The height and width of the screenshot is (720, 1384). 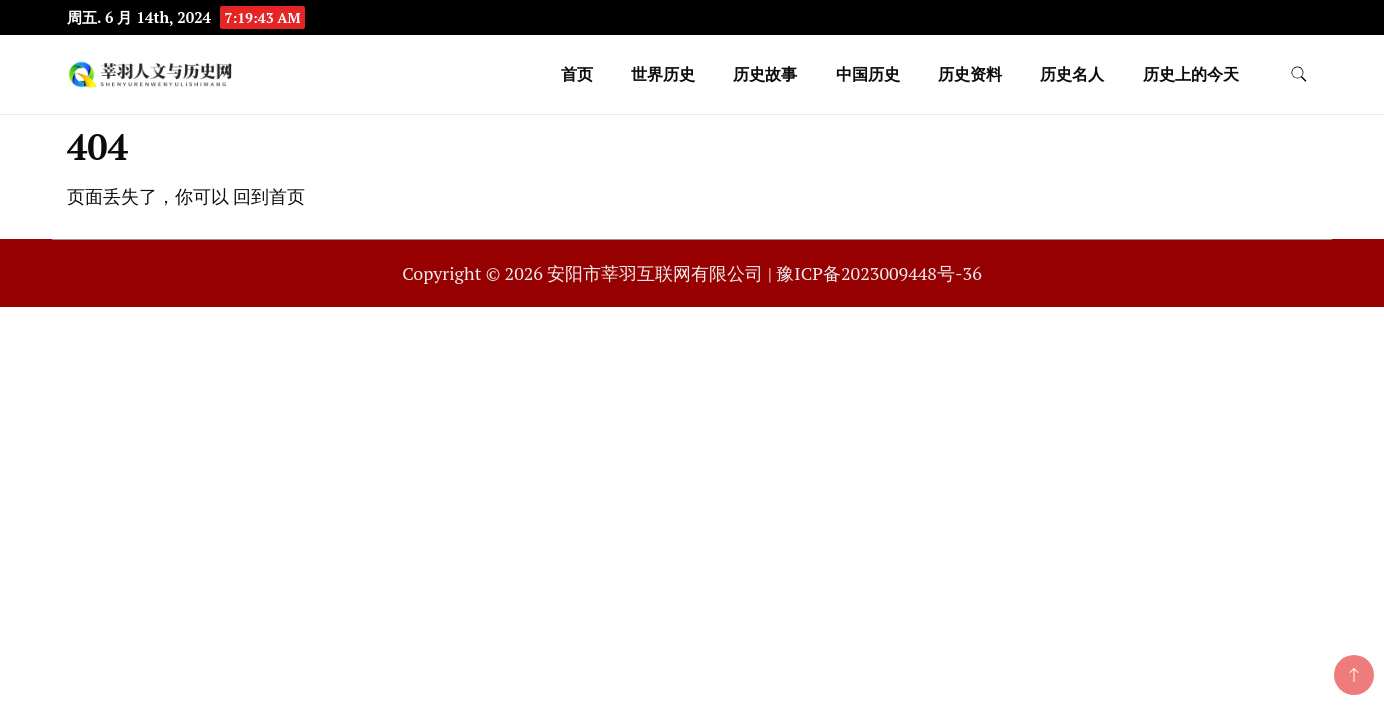 I want to click on 豫ICP备2023009448号-36, so click(x=878, y=273).